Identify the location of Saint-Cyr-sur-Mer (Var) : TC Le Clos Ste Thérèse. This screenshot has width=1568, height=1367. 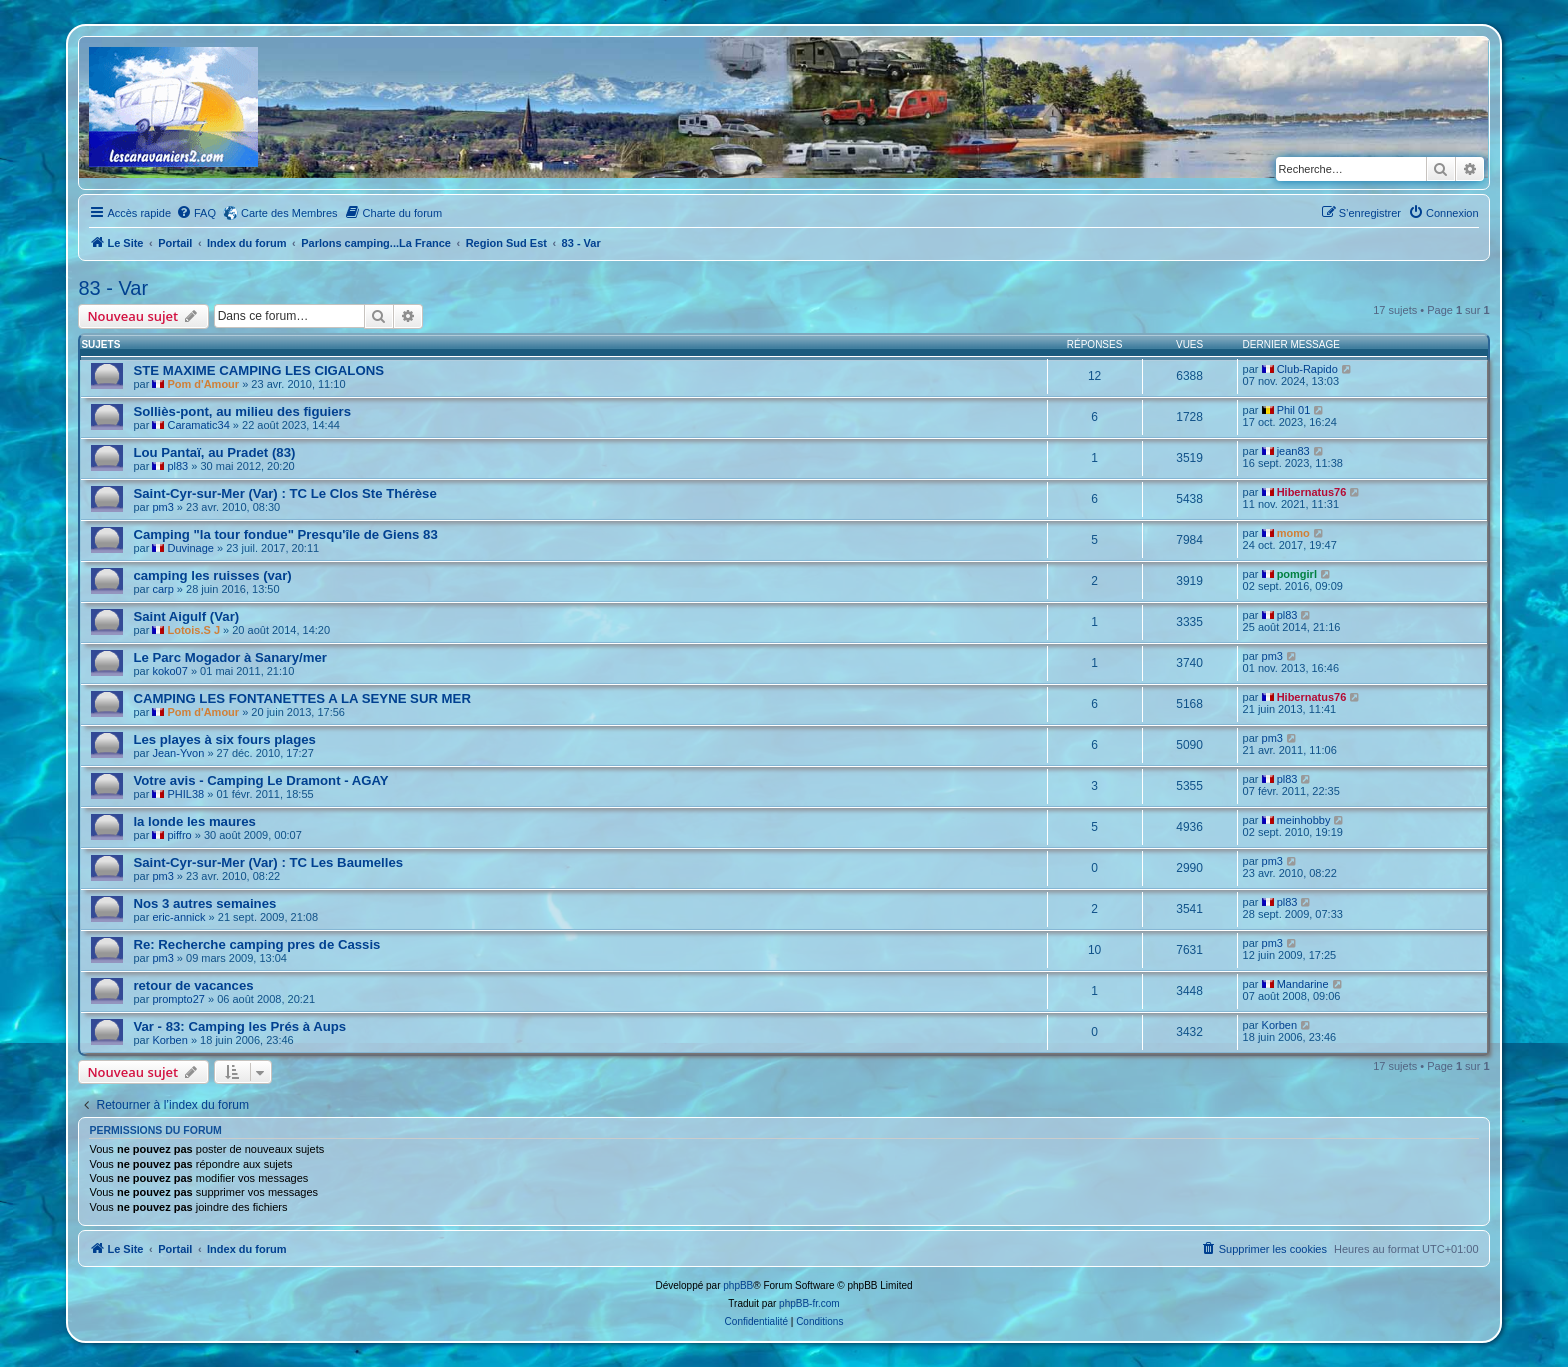
(284, 493).